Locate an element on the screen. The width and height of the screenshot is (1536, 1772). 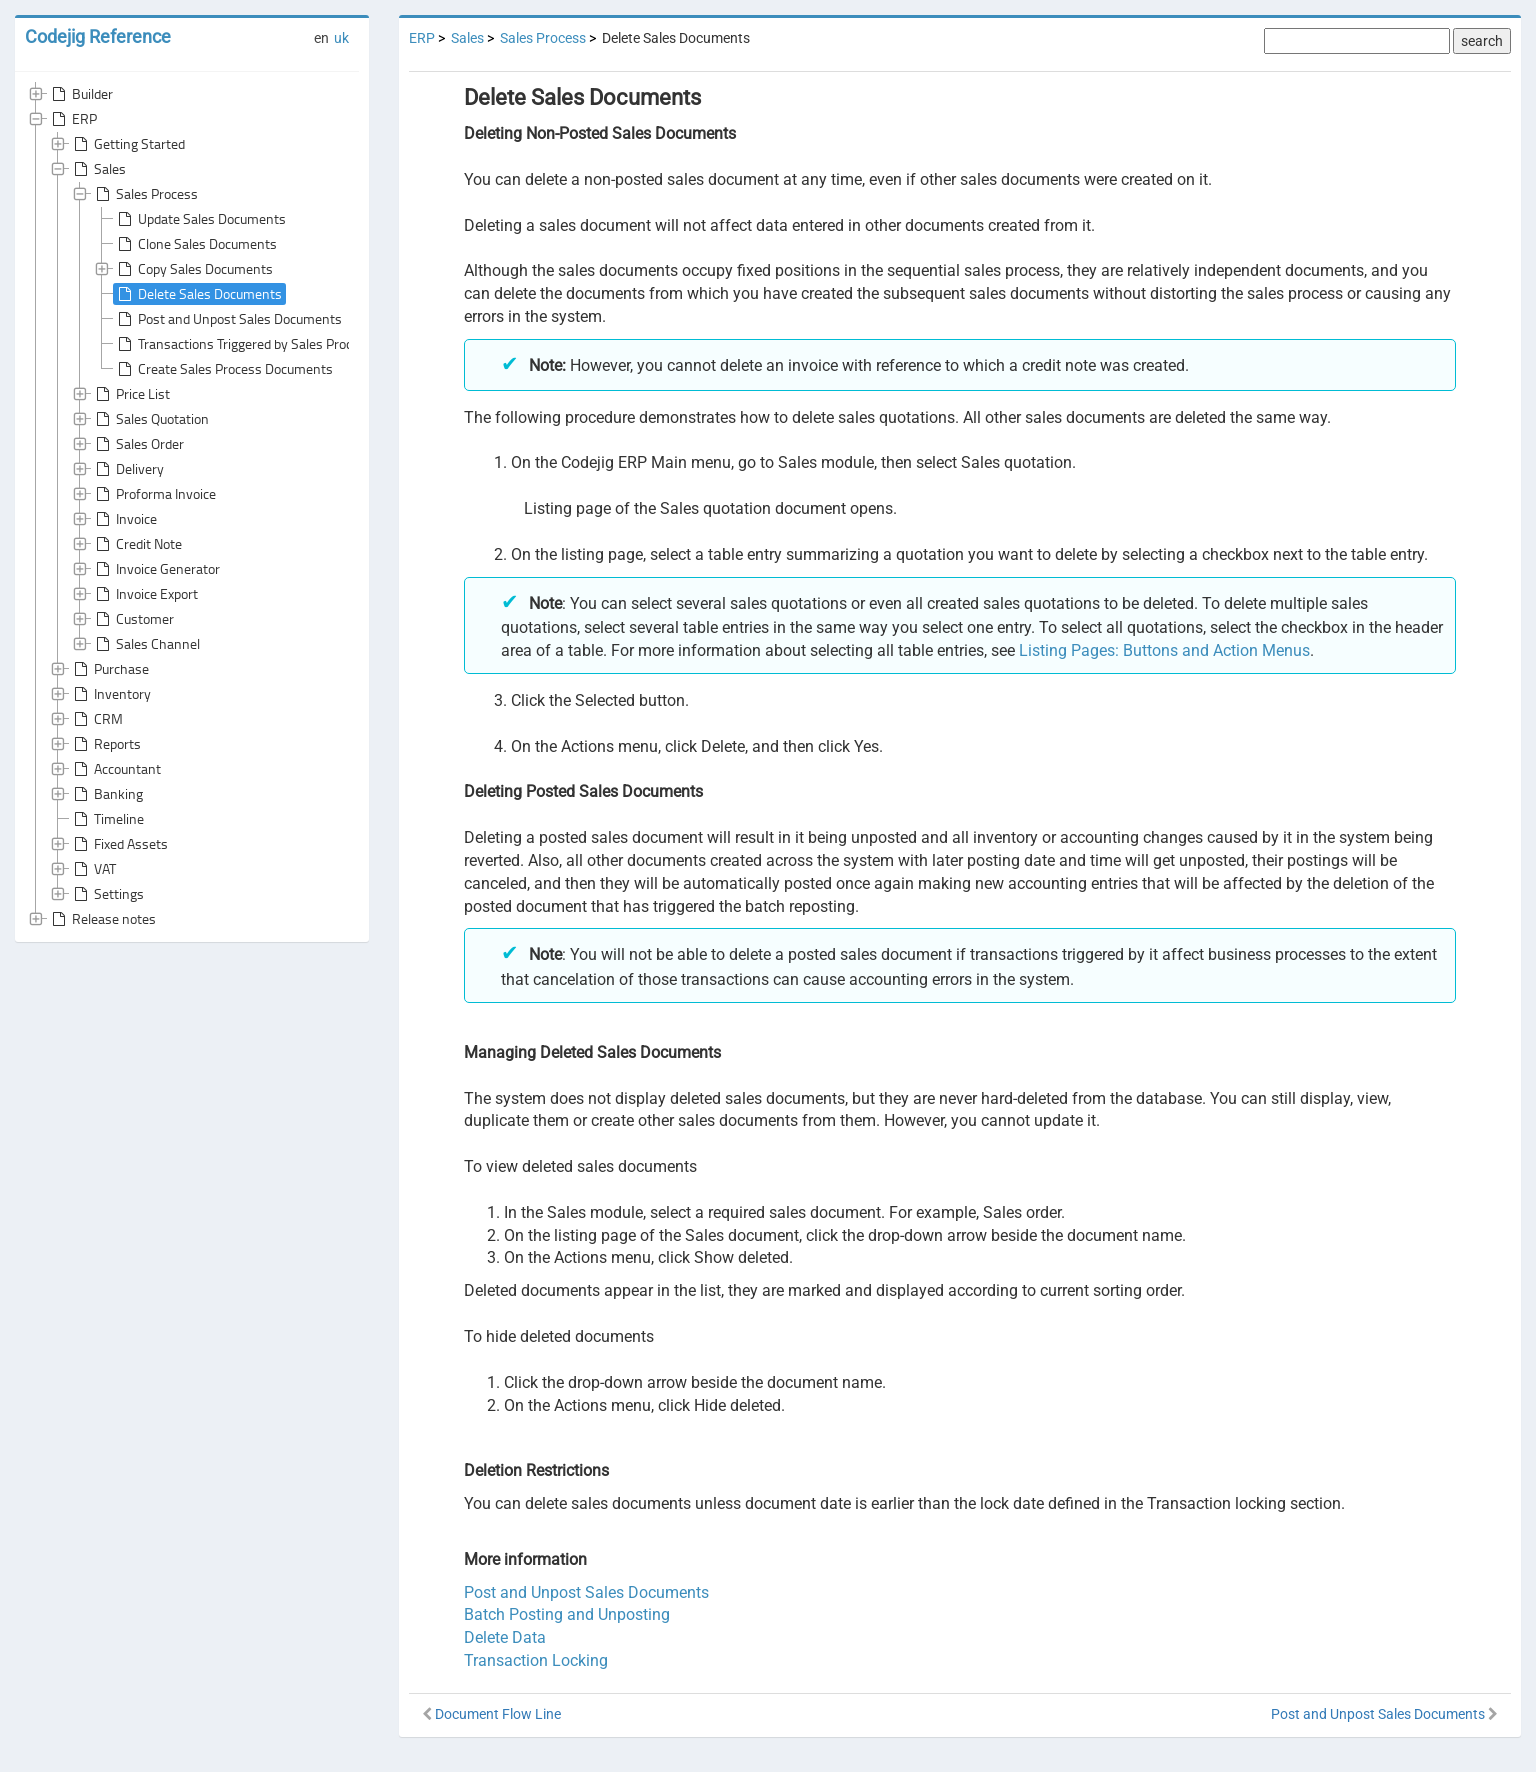
Banking is located at coordinates (106, 794).